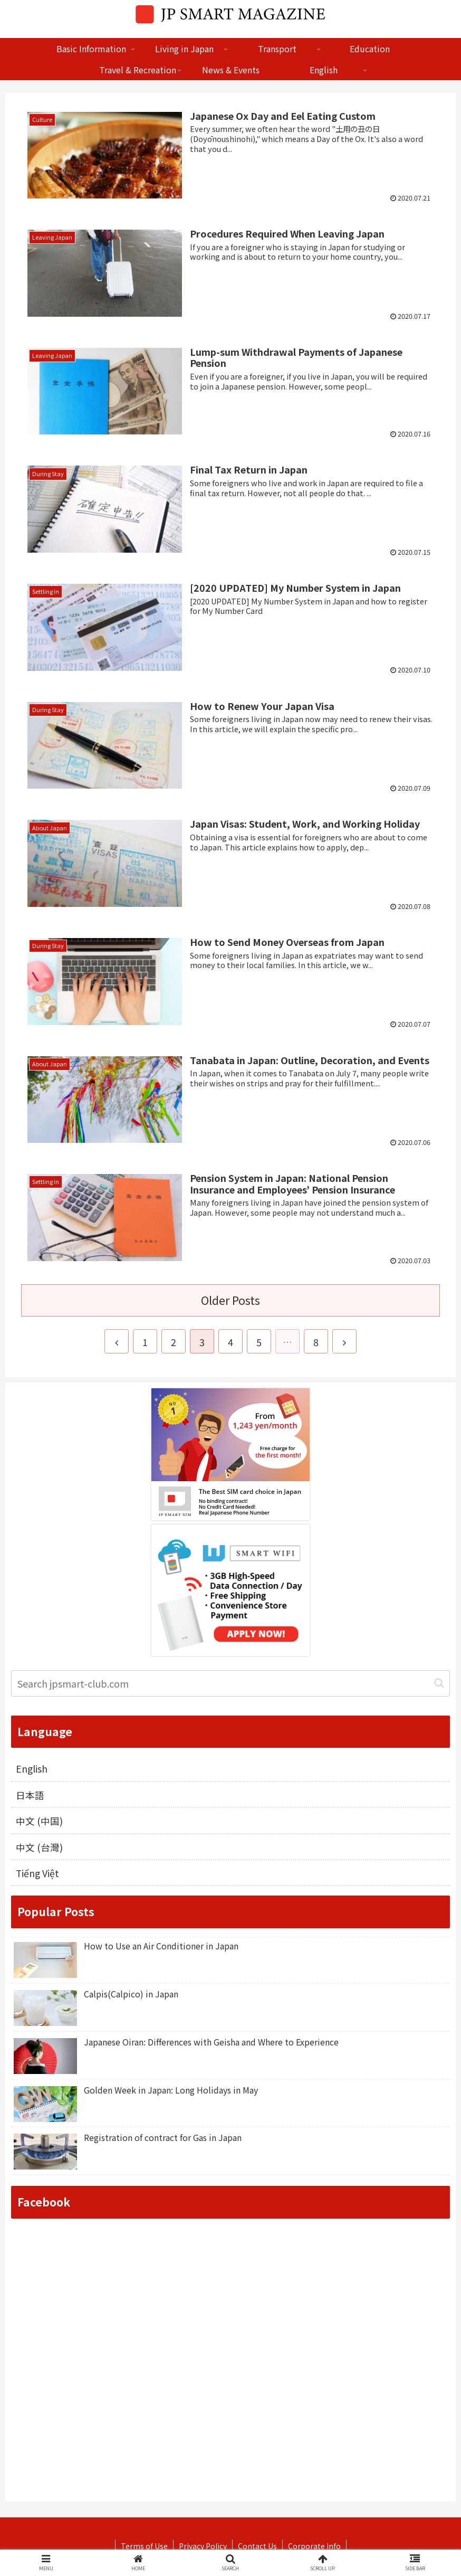  Describe the element at coordinates (257, 2547) in the screenshot. I see `Contact Us` at that location.